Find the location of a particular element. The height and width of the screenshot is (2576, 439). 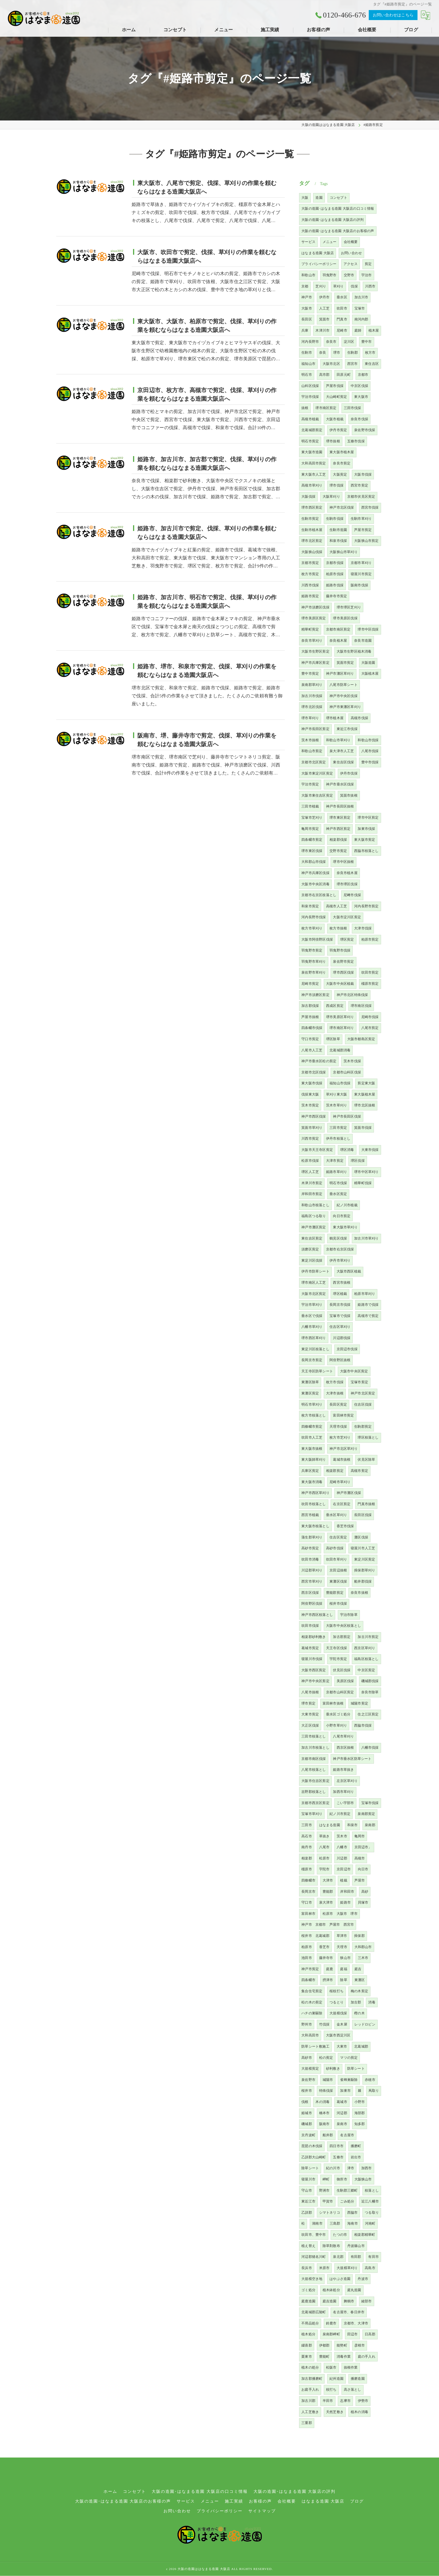

伏見区伐採 is located at coordinates (341, 1670).